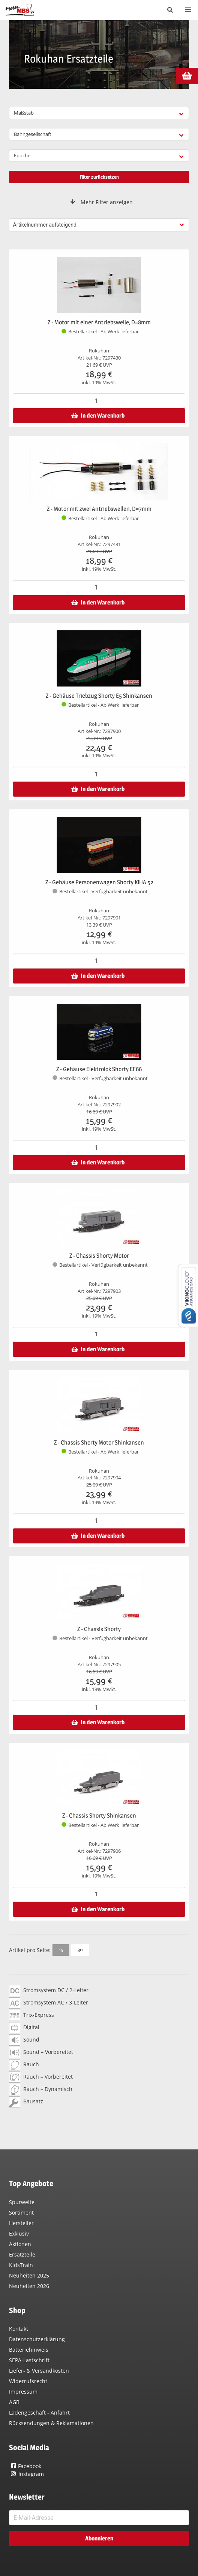 This screenshot has height=2576, width=198. Describe the element at coordinates (99, 322) in the screenshot. I see `Z - Motor mit einer Antriebswelle, D=8mm` at that location.